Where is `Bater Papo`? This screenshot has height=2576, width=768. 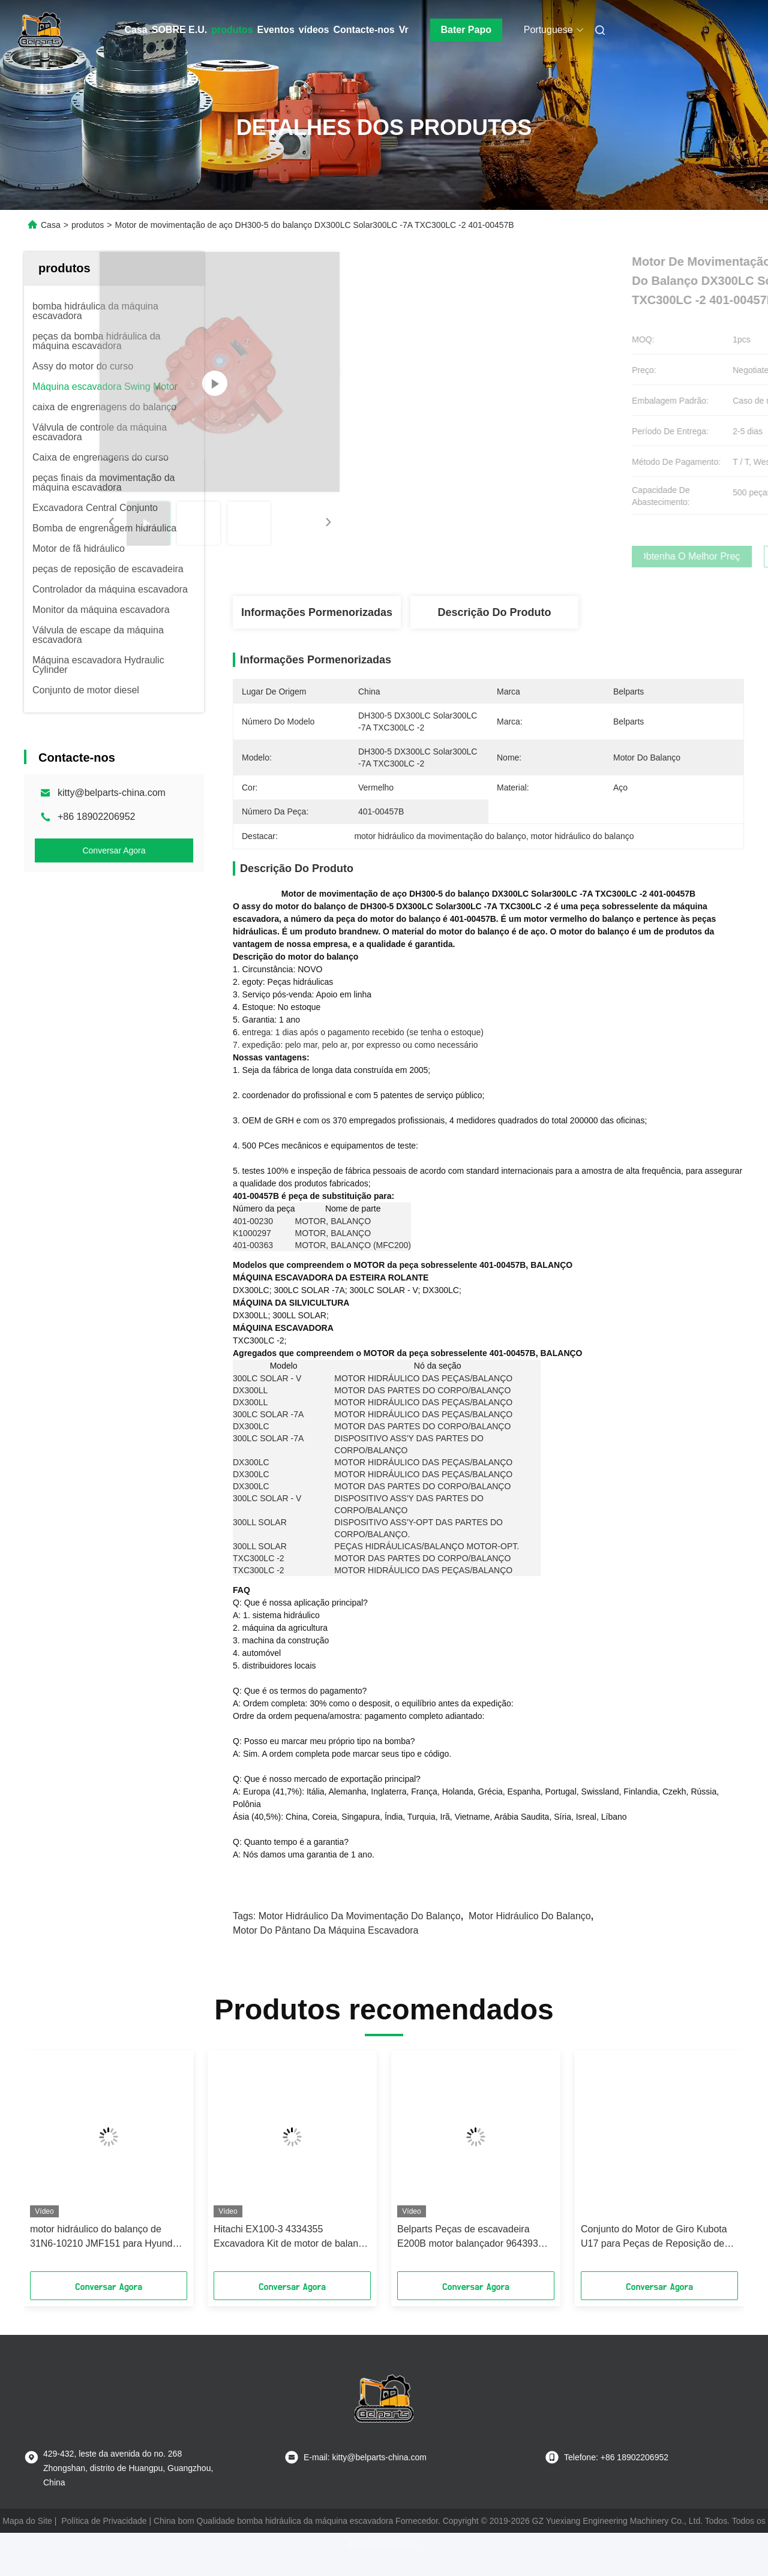
Bater Papo is located at coordinates (466, 30).